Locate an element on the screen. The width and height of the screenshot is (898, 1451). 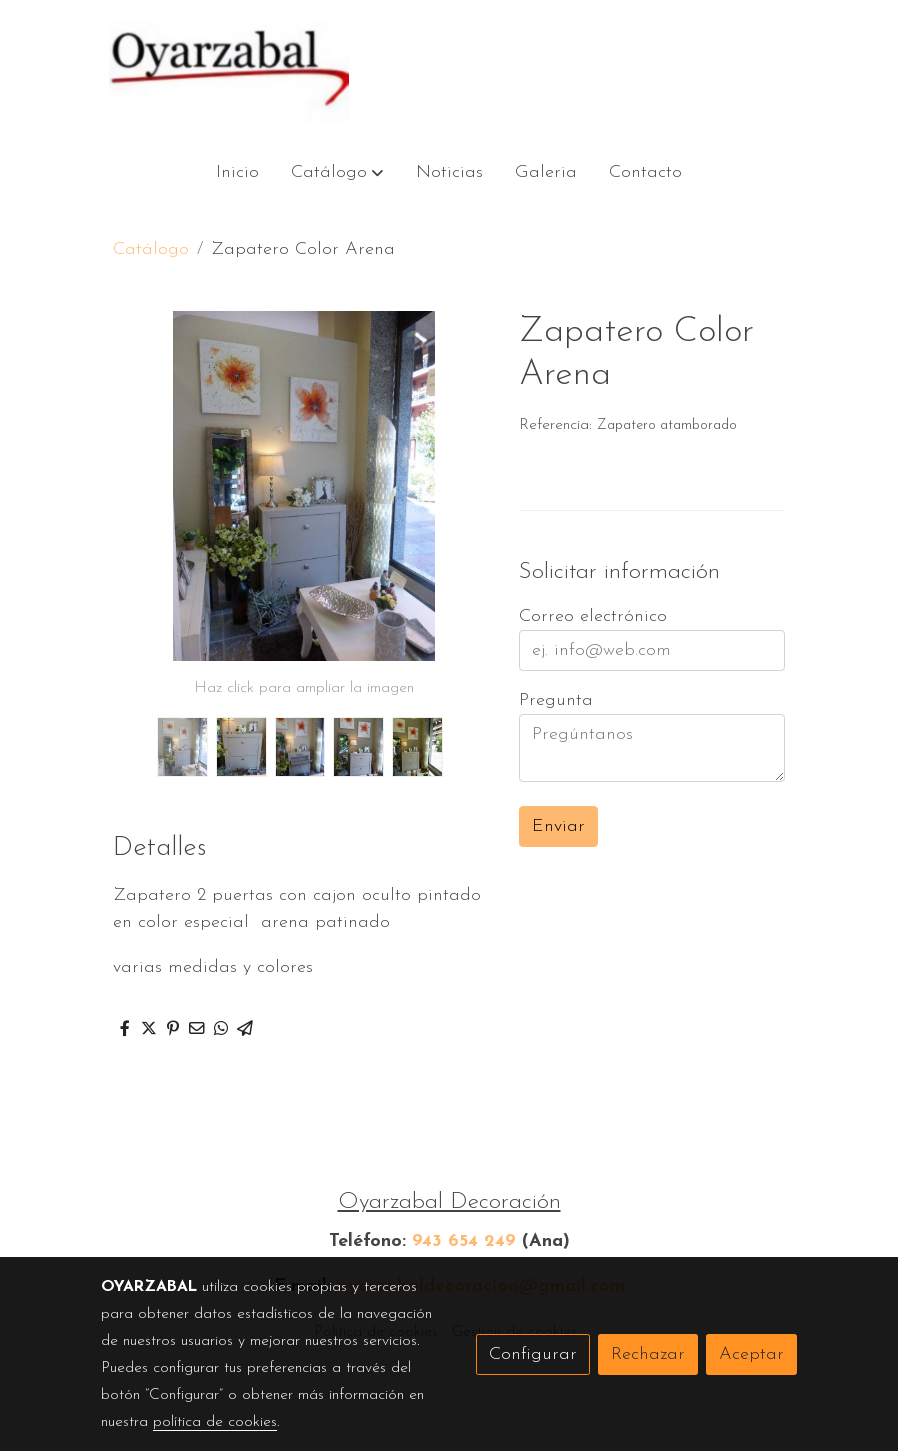
Catálogo is located at coordinates (151, 249).